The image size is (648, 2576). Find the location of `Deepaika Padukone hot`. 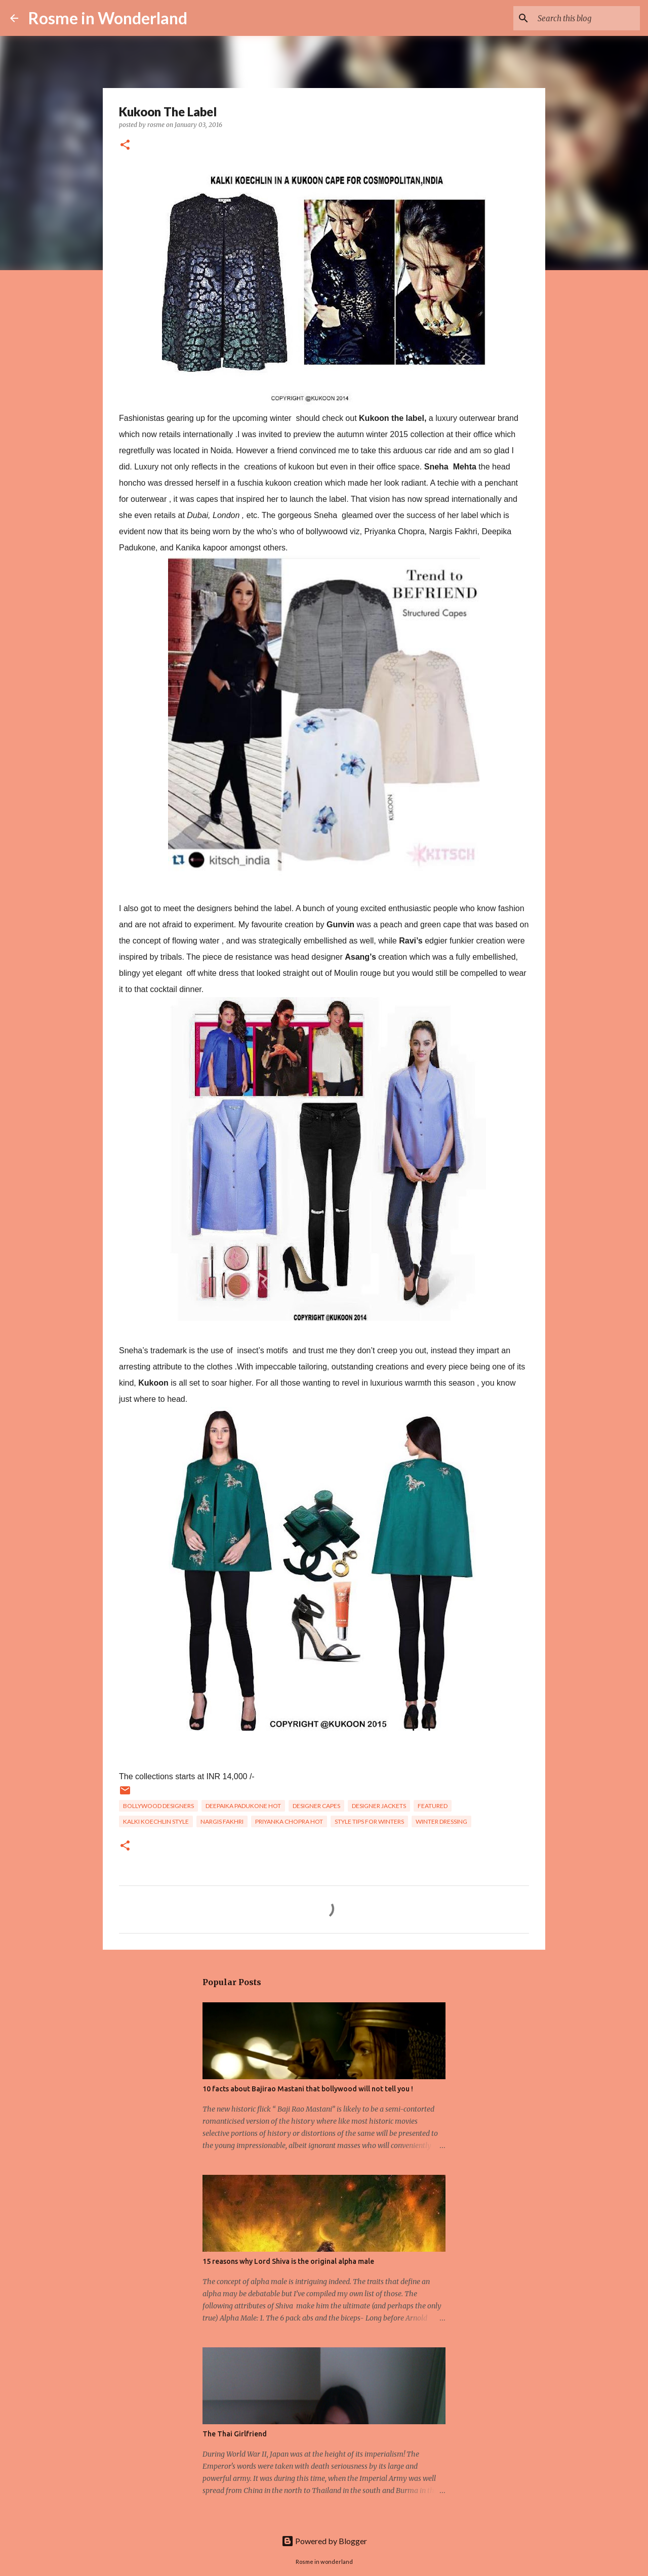

Deepaika Padukone hot is located at coordinates (243, 1806).